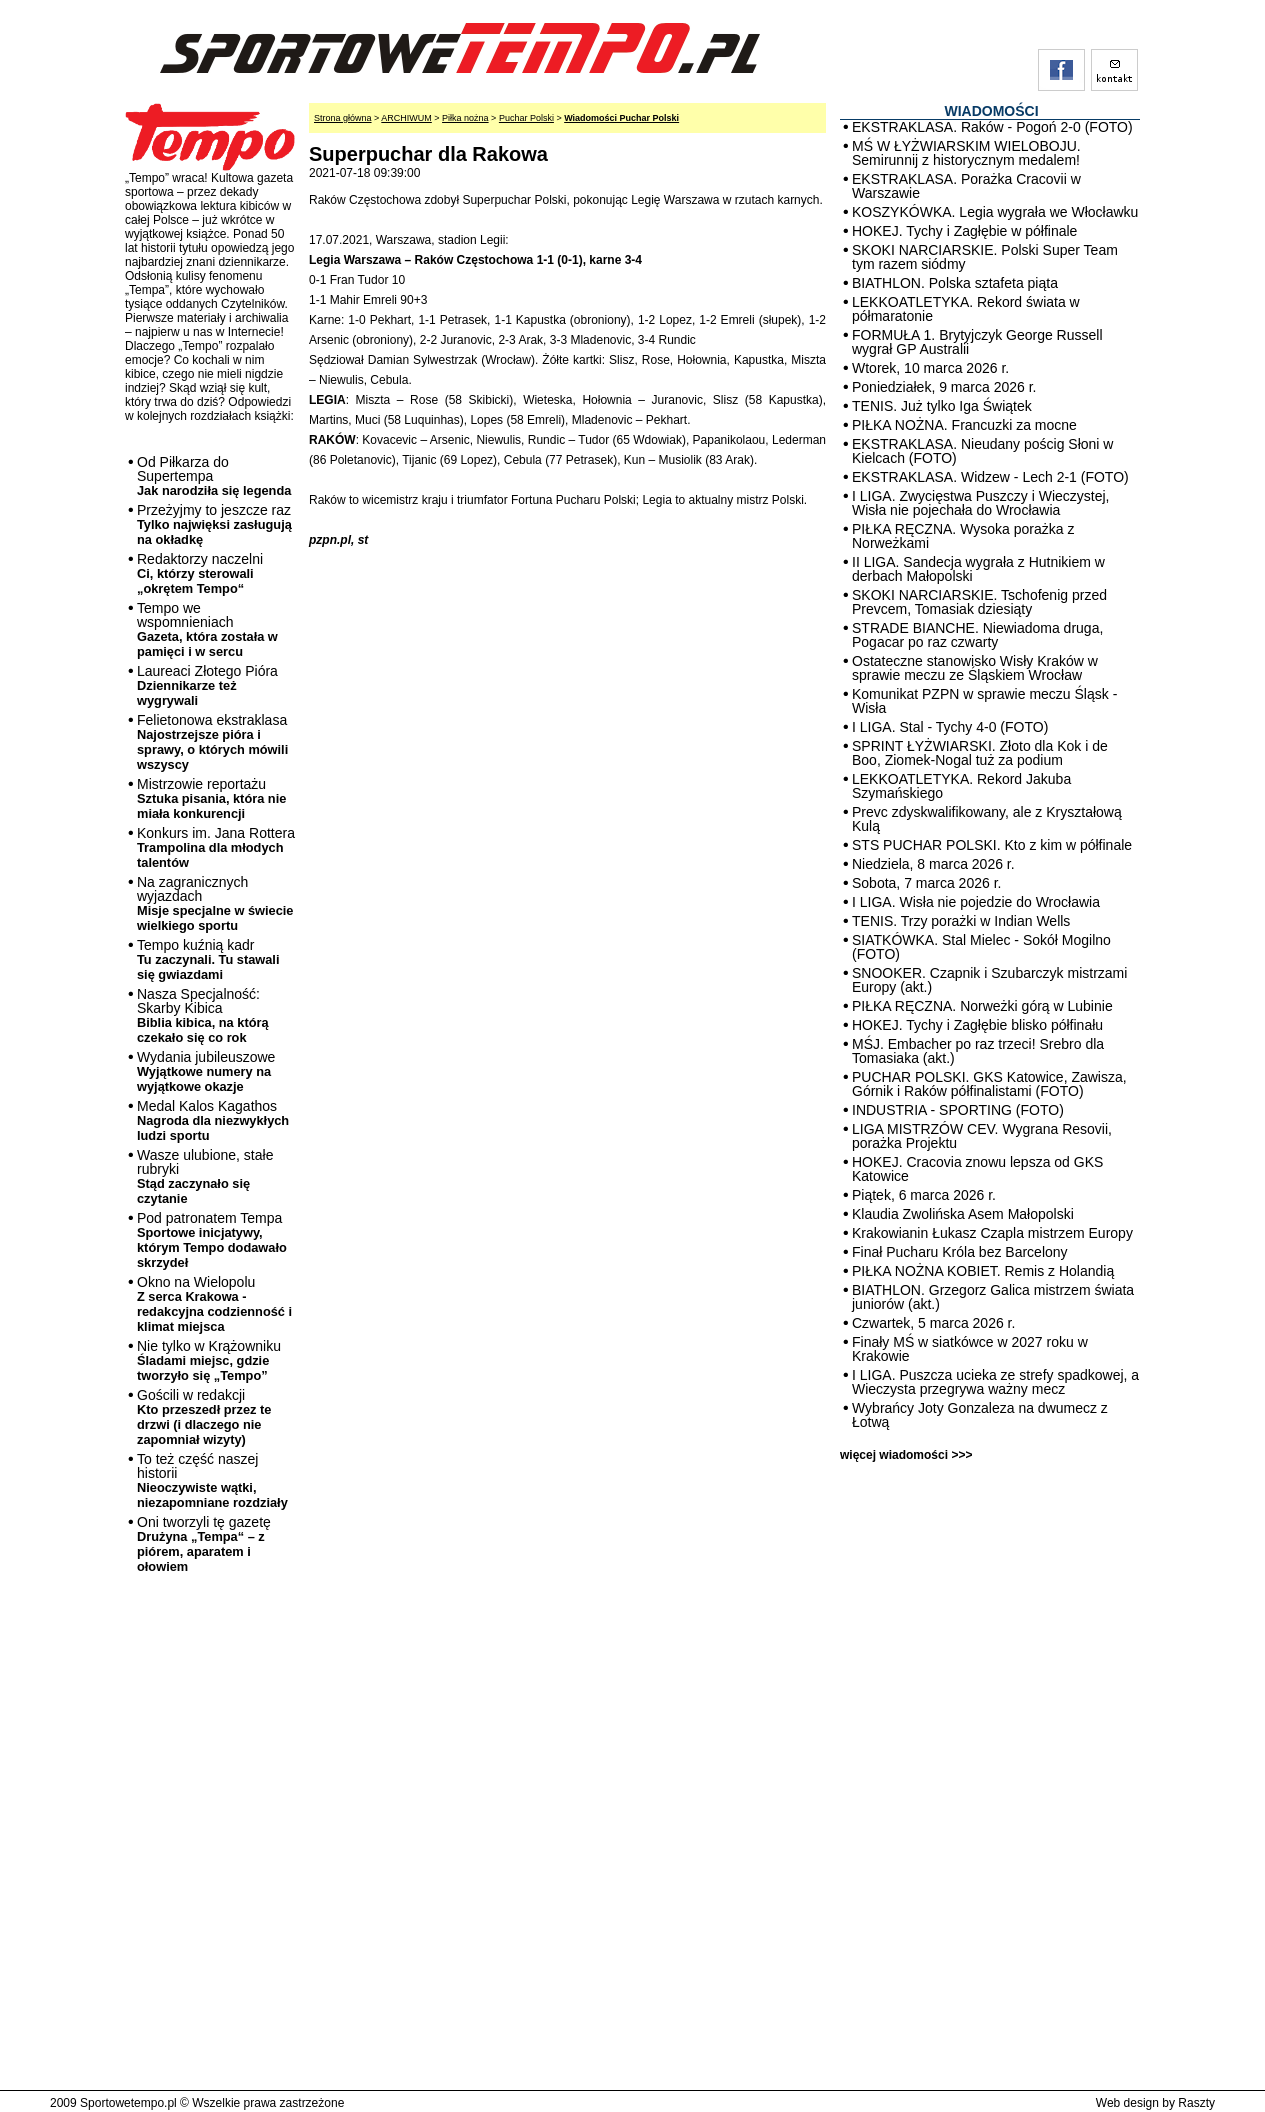 This screenshot has height=2112, width=1265. What do you see at coordinates (212, 1480) in the screenshot?
I see `To też część naszej historii` at bounding box center [212, 1480].